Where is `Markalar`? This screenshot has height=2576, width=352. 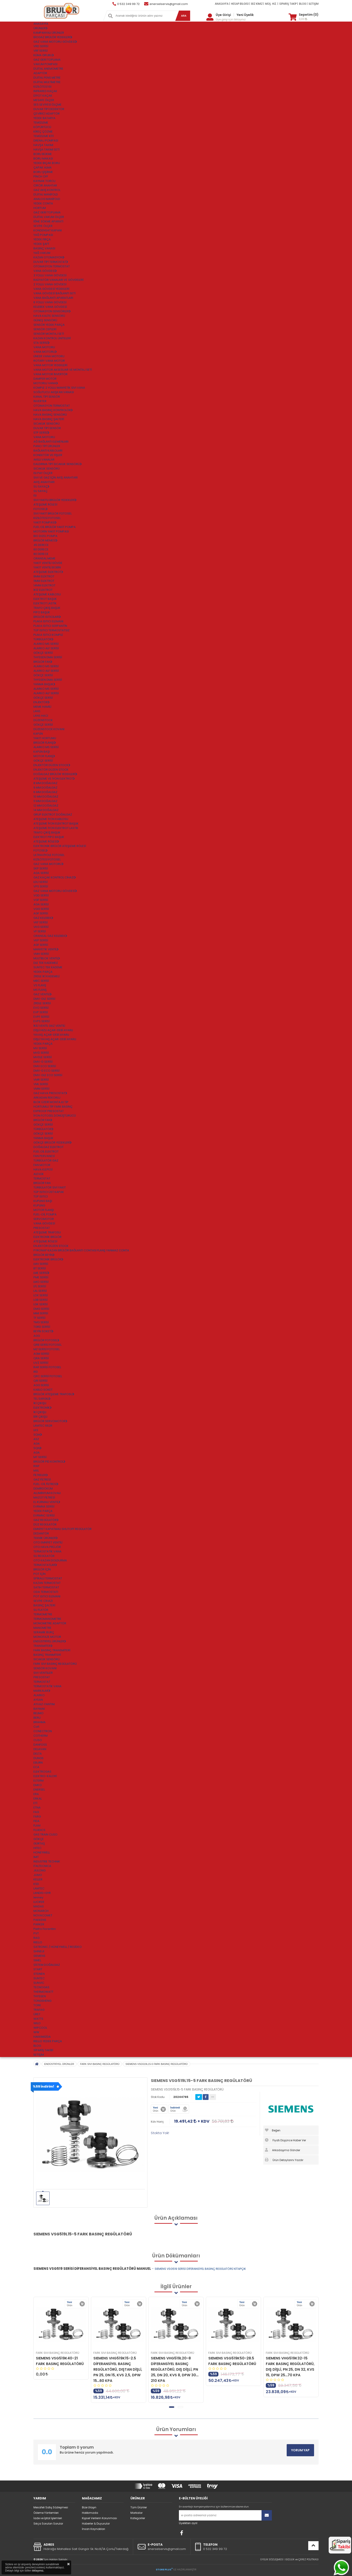 Markalar is located at coordinates (136, 2513).